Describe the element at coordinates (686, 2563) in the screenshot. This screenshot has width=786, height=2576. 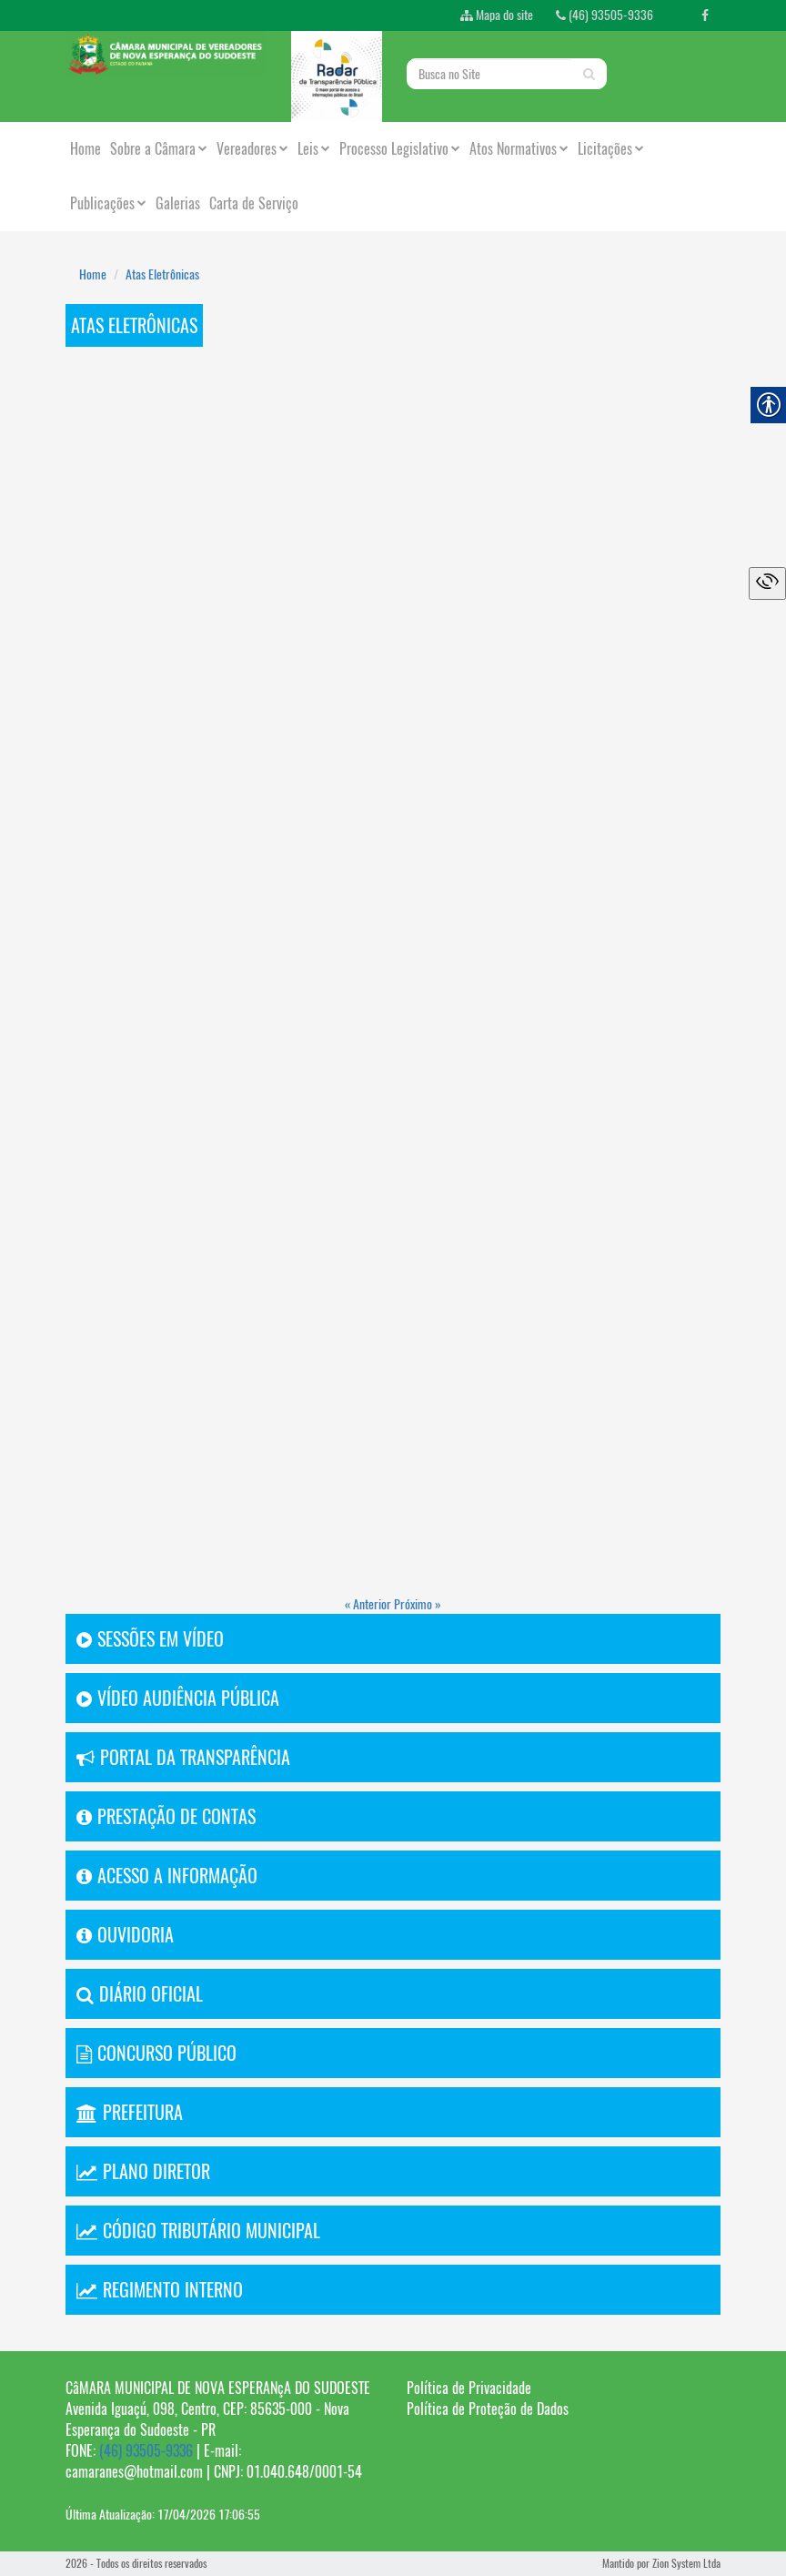
I see `Zion System Ltda [link]` at that location.